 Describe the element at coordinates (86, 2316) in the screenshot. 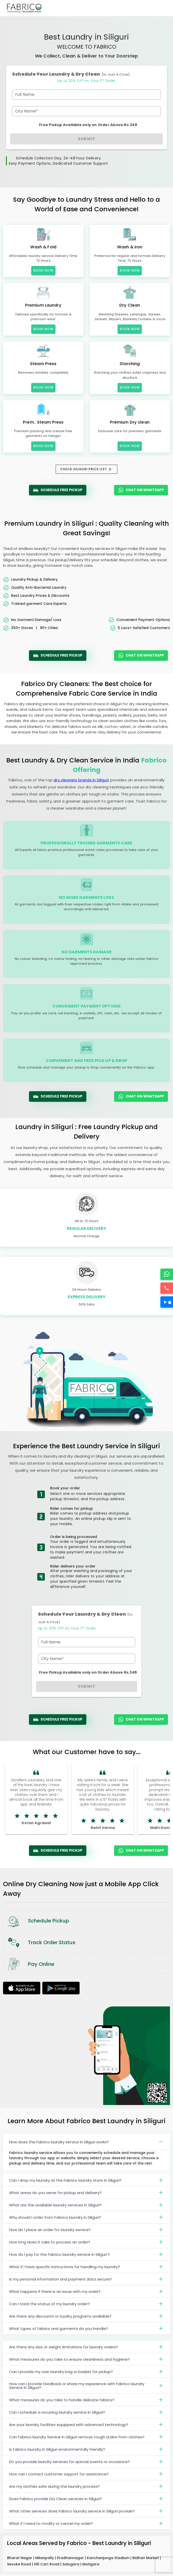

I see `Are there any discounts or loyalty programs available?` at that location.